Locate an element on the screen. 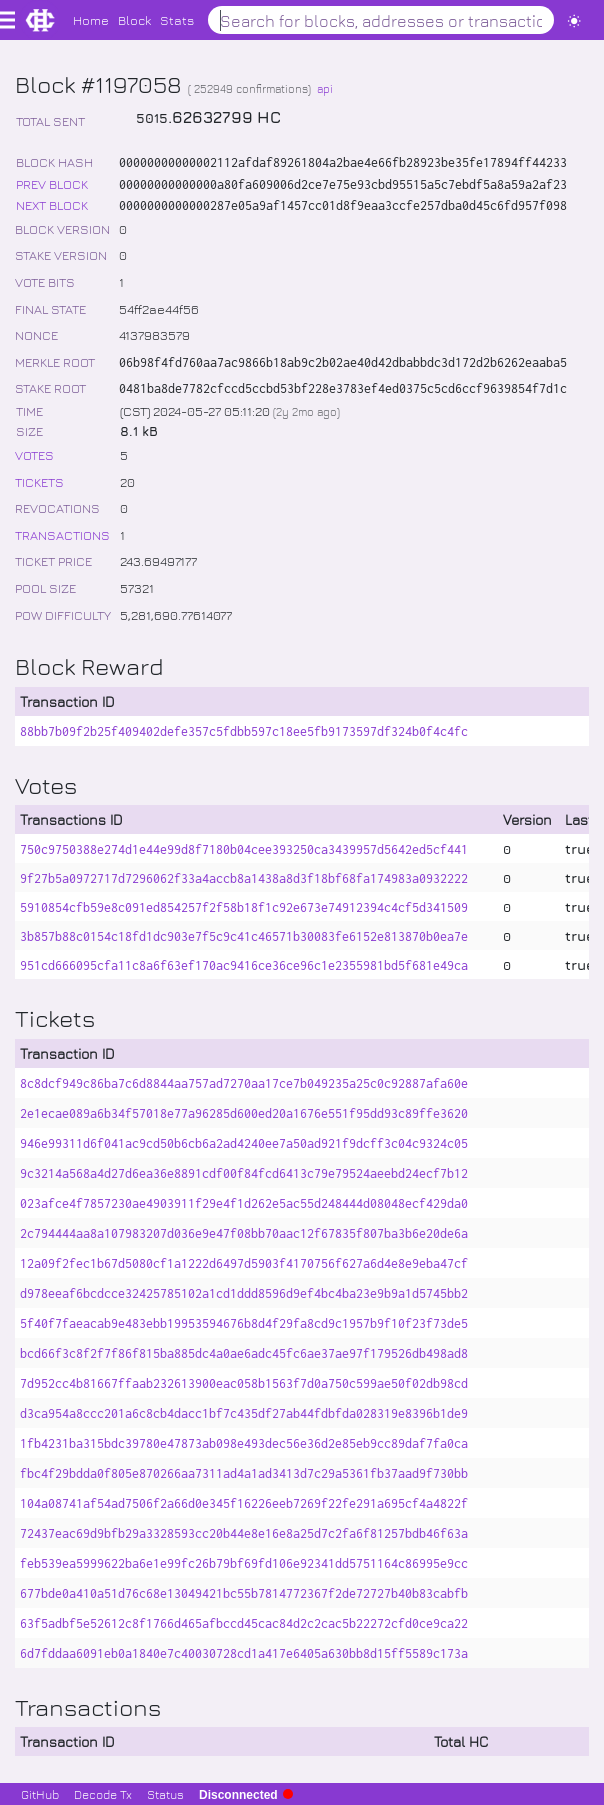  951cd666095cfa11c8a6f63ef170ac9416ce36ce96c1e2355981bd5f681e49ca is located at coordinates (244, 965).